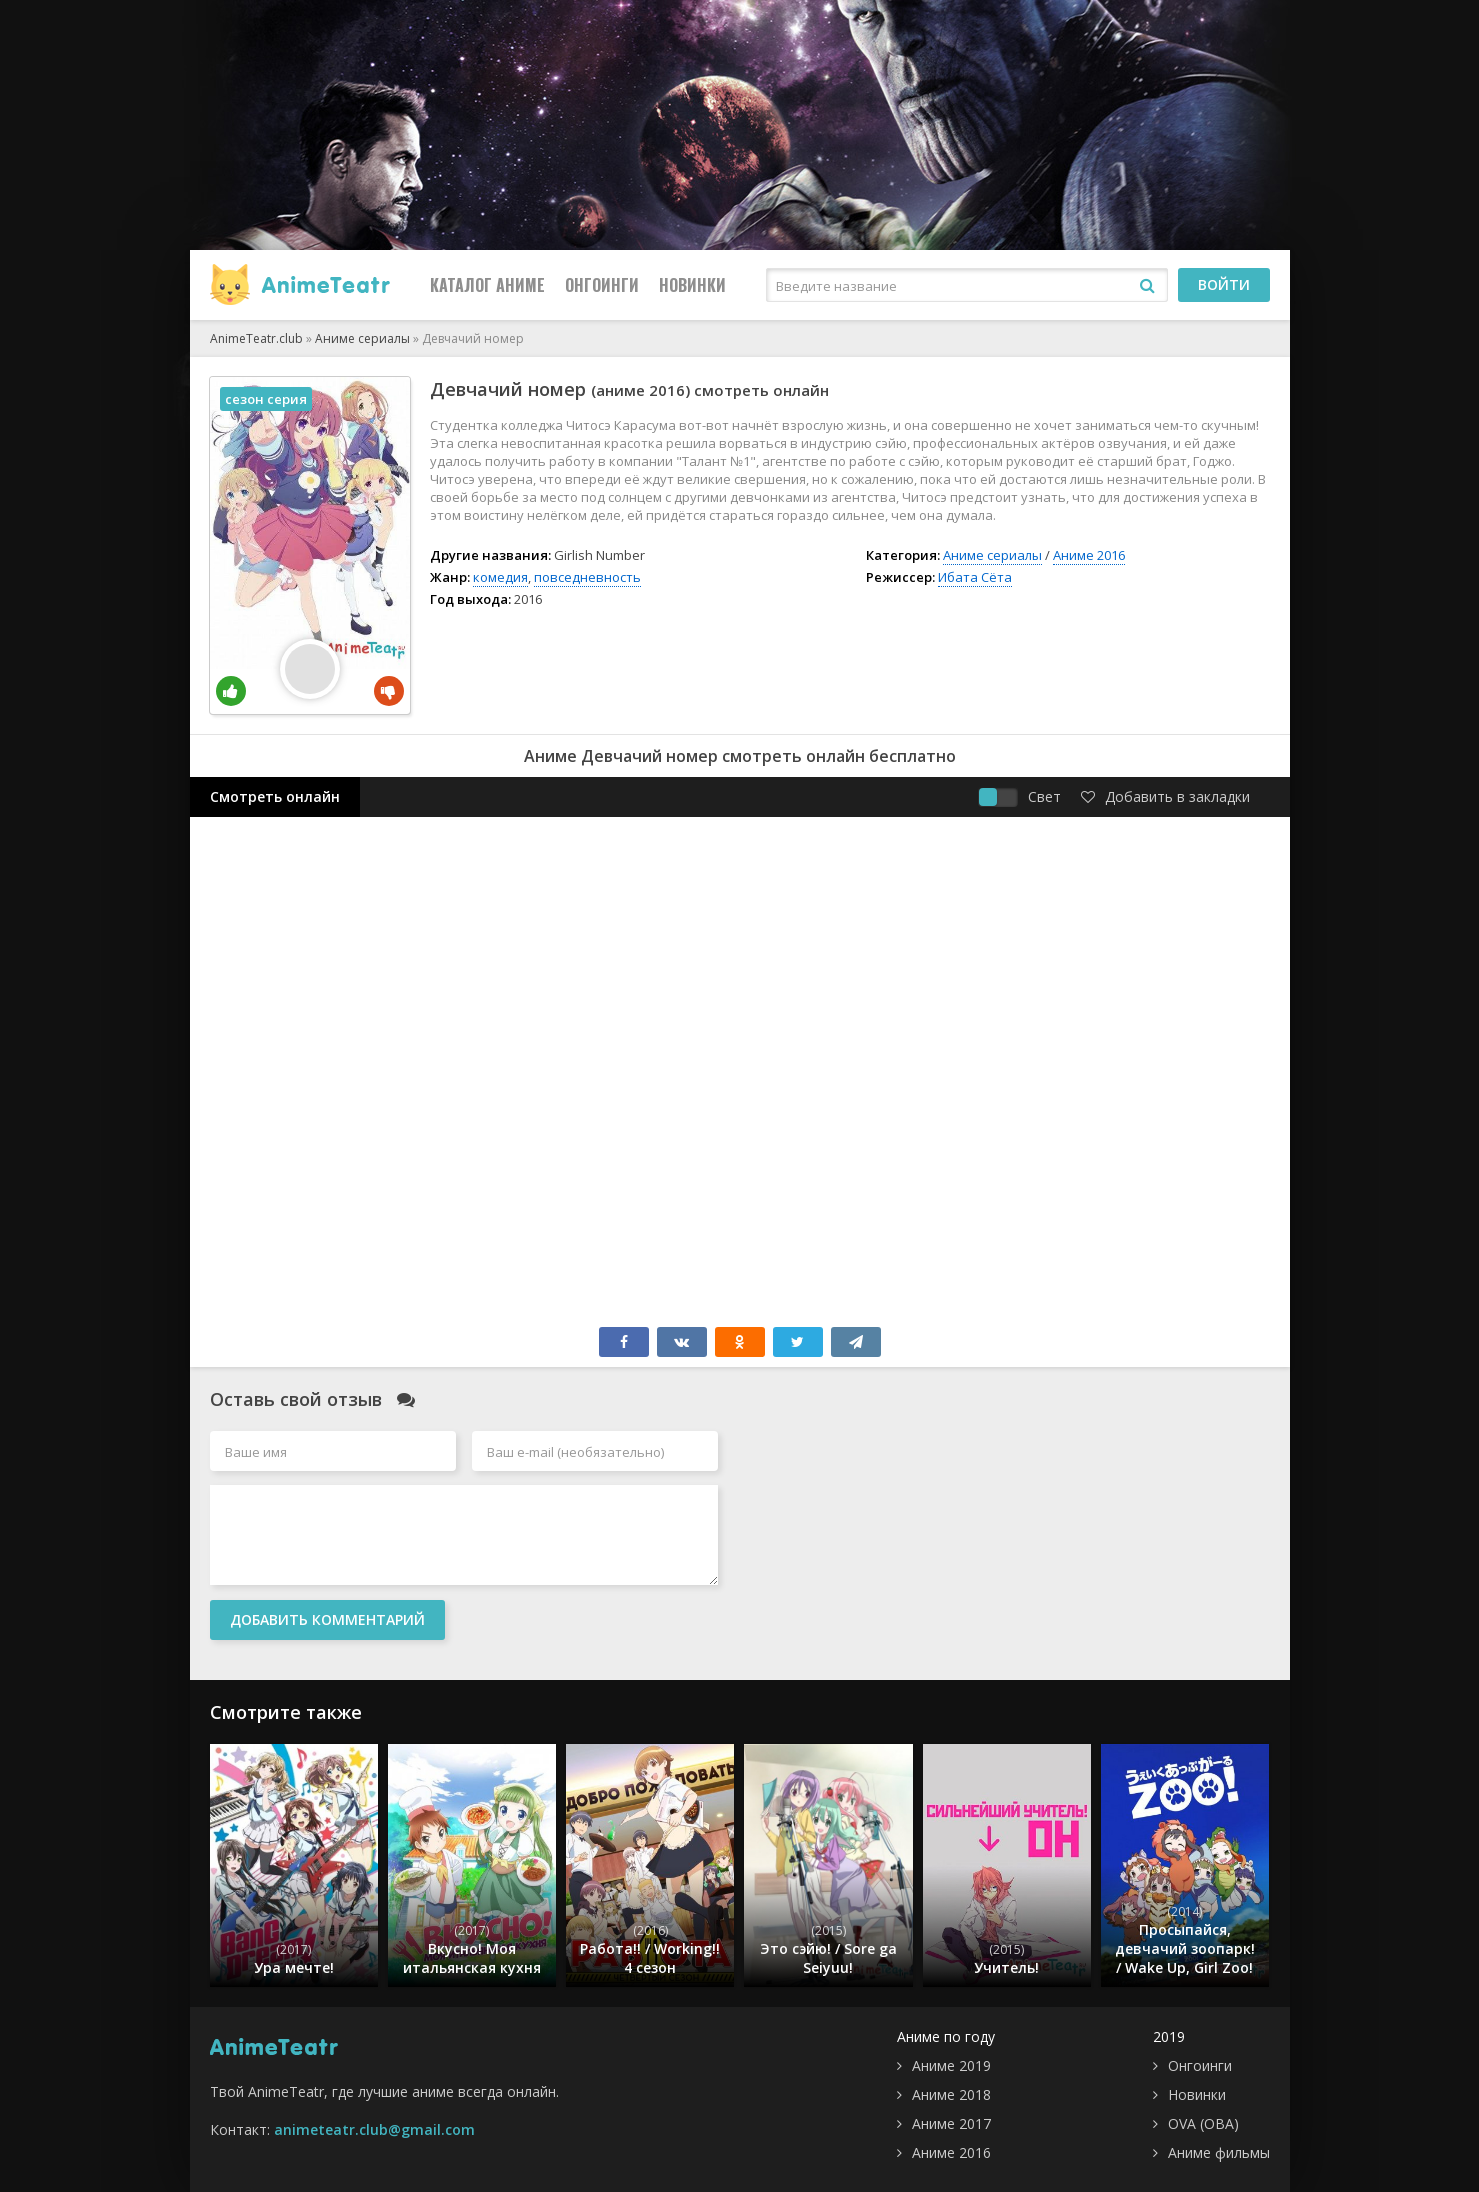 The image size is (1479, 2192). Describe the element at coordinates (992, 555) in the screenshot. I see `Аниме сериалы` at that location.